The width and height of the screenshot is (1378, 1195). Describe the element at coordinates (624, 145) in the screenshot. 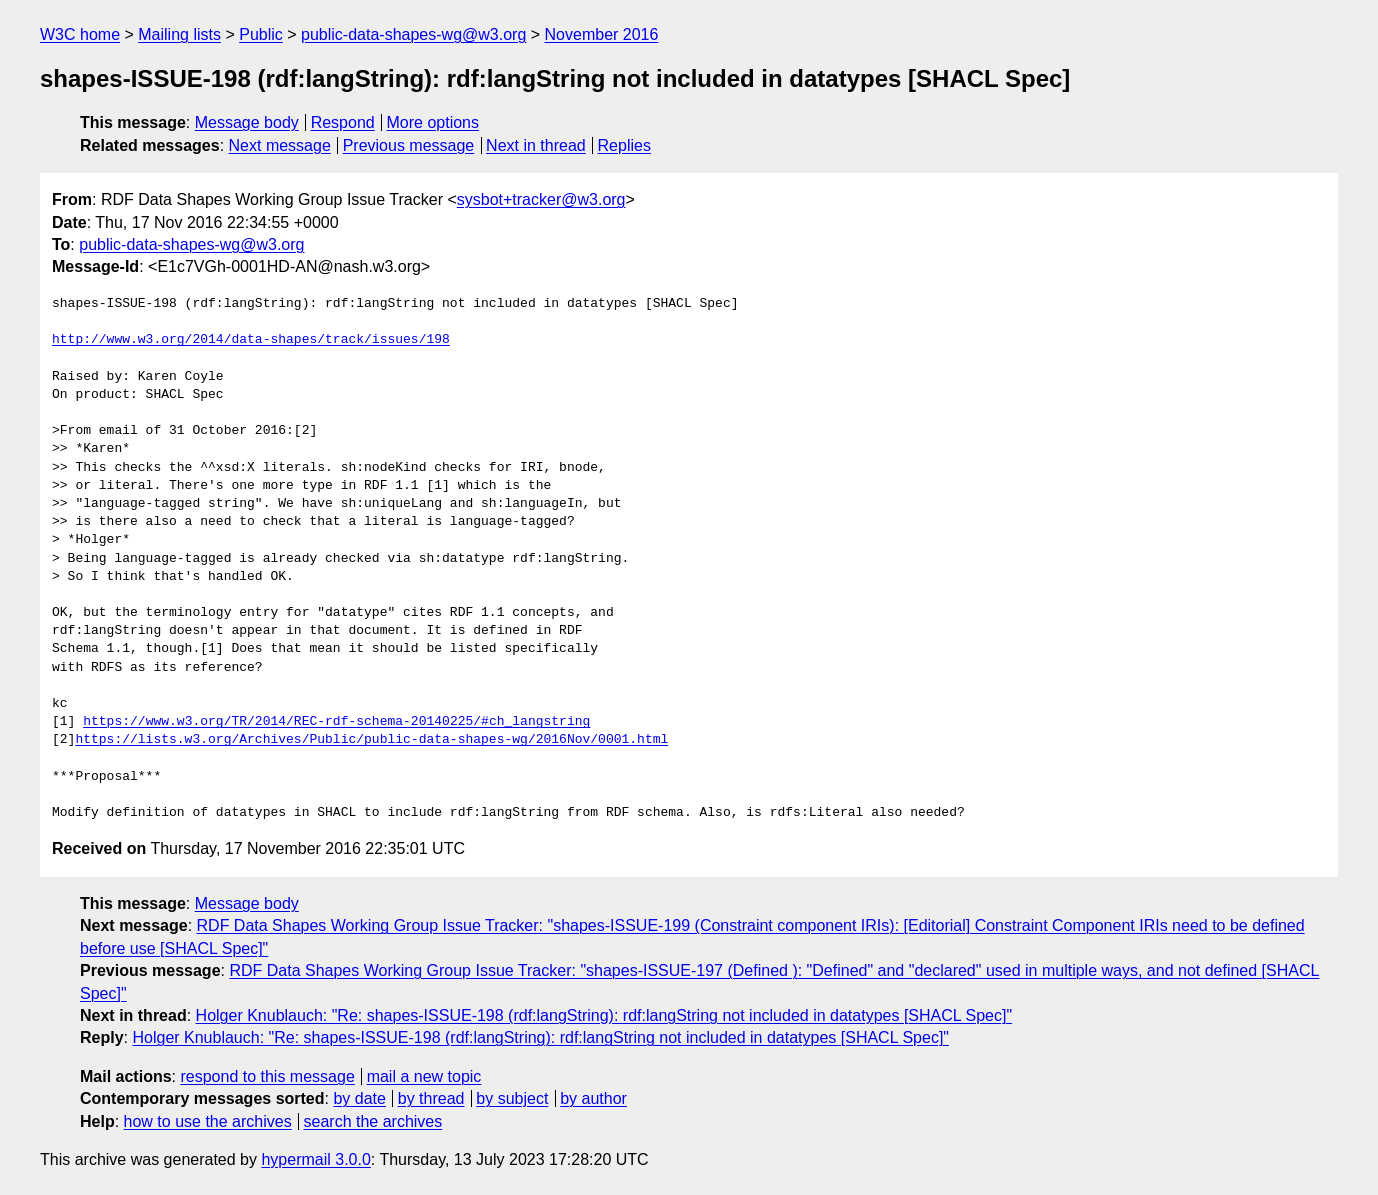

I see `Replies` at that location.